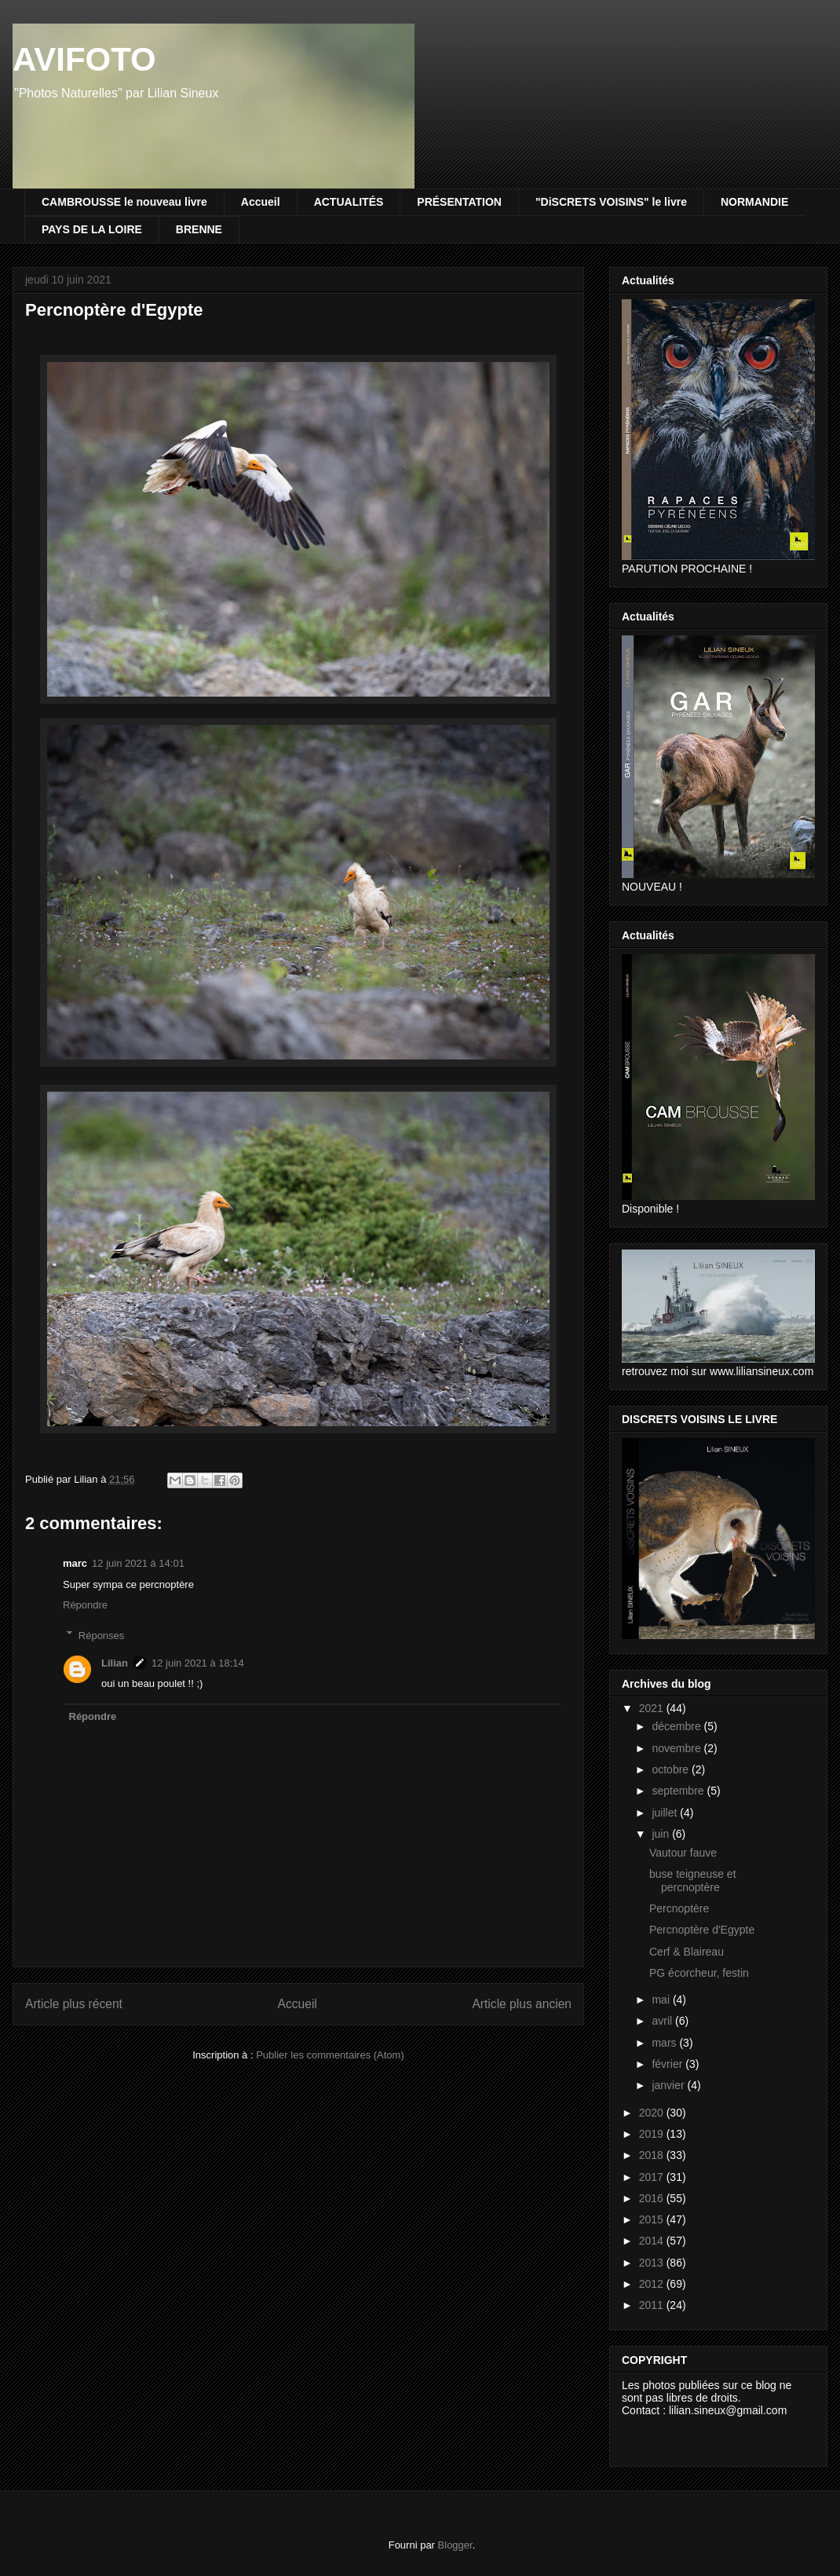 The height and width of the screenshot is (2576, 840). Describe the element at coordinates (92, 229) in the screenshot. I see `PAYS DE LA LOIRE` at that location.